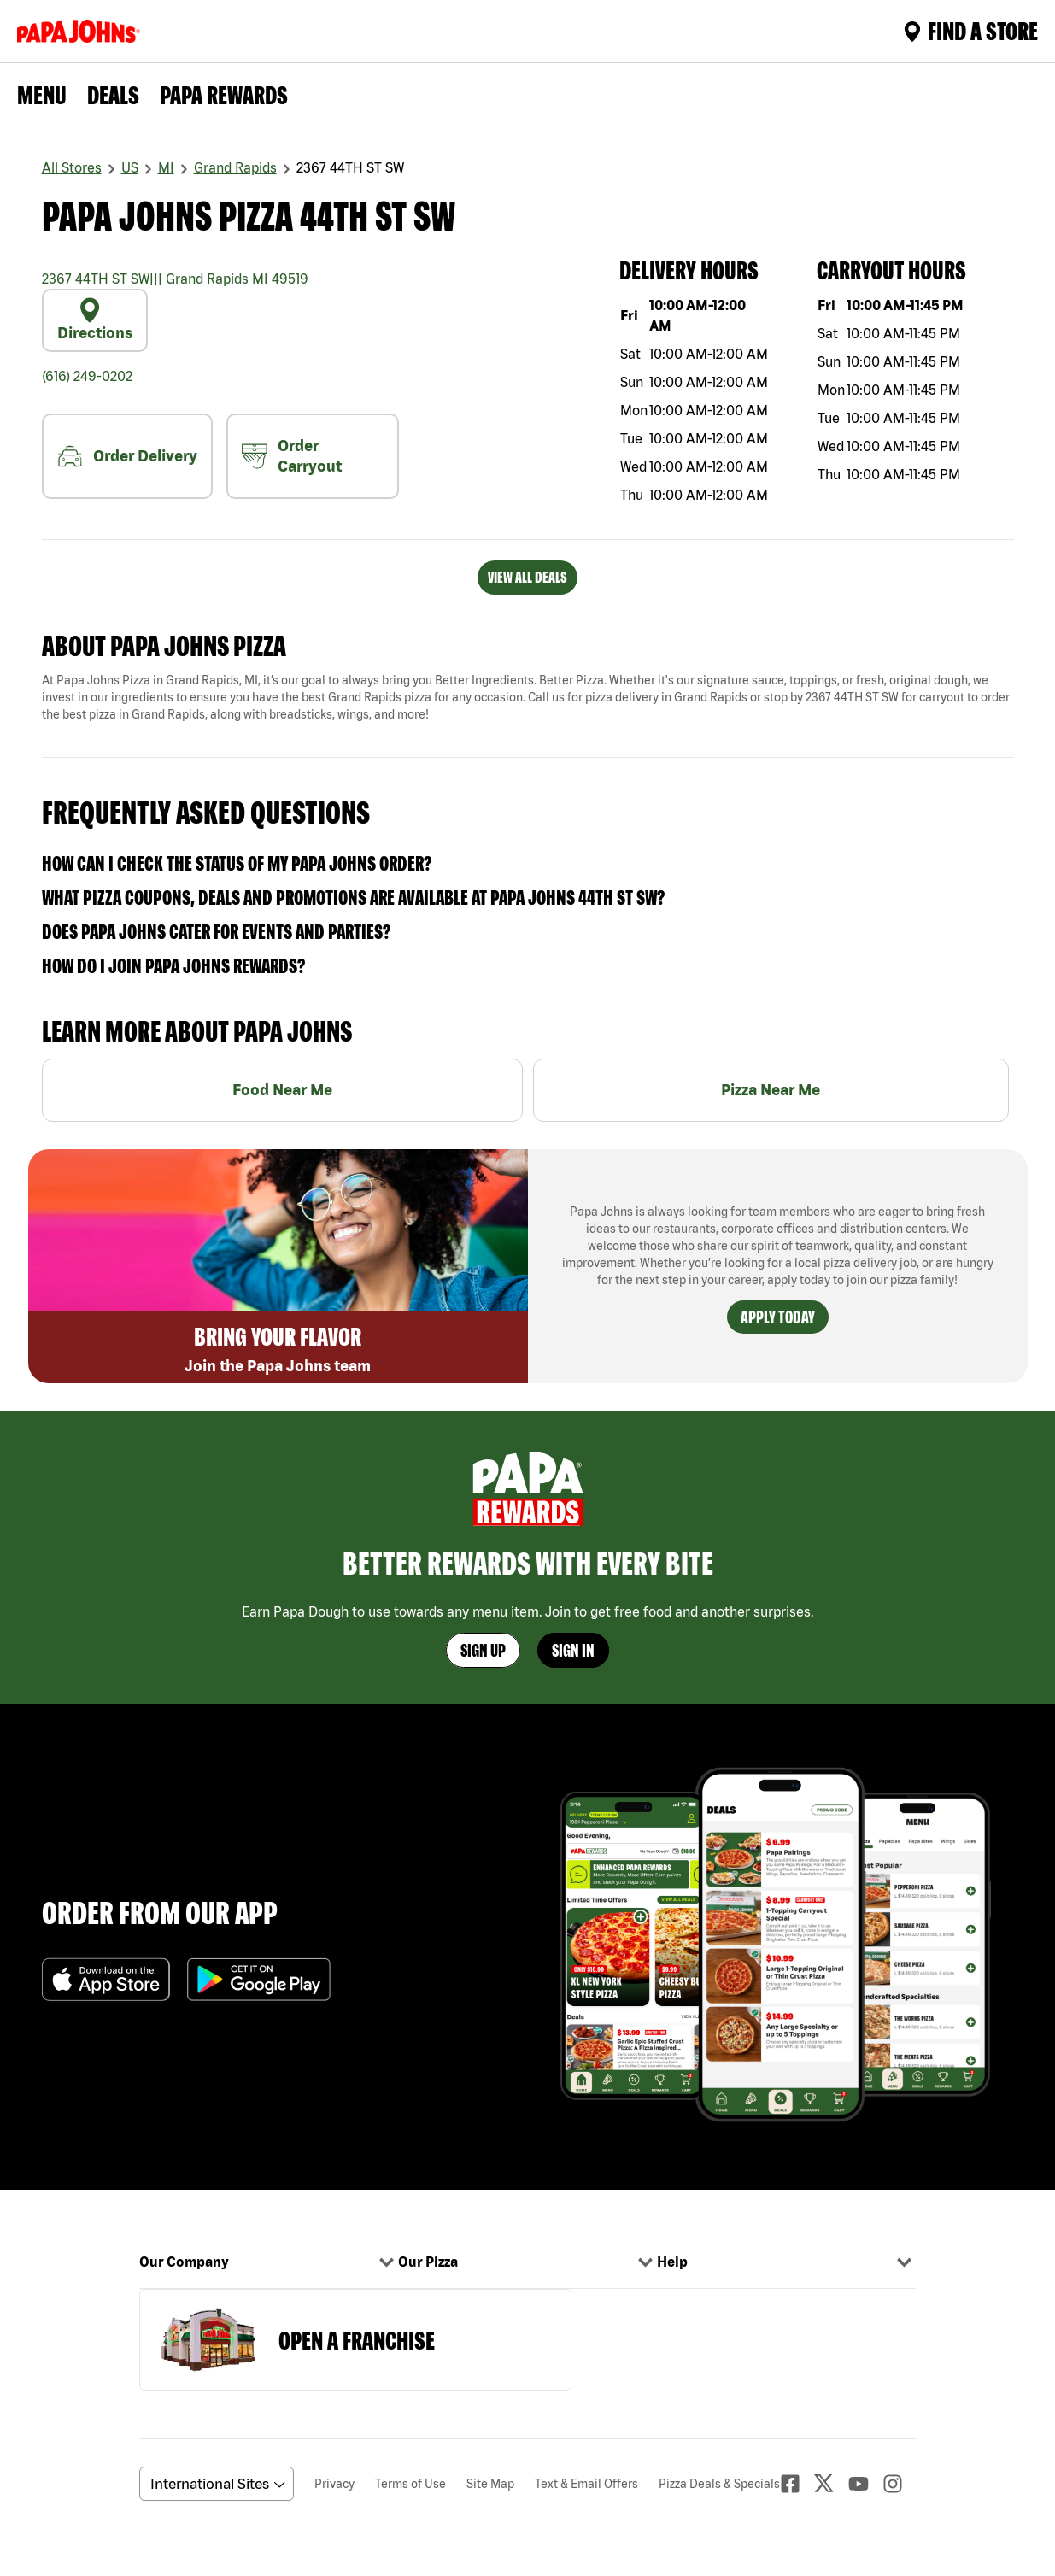 The width and height of the screenshot is (1055, 2576). I want to click on [facebook], so click(797, 2483).